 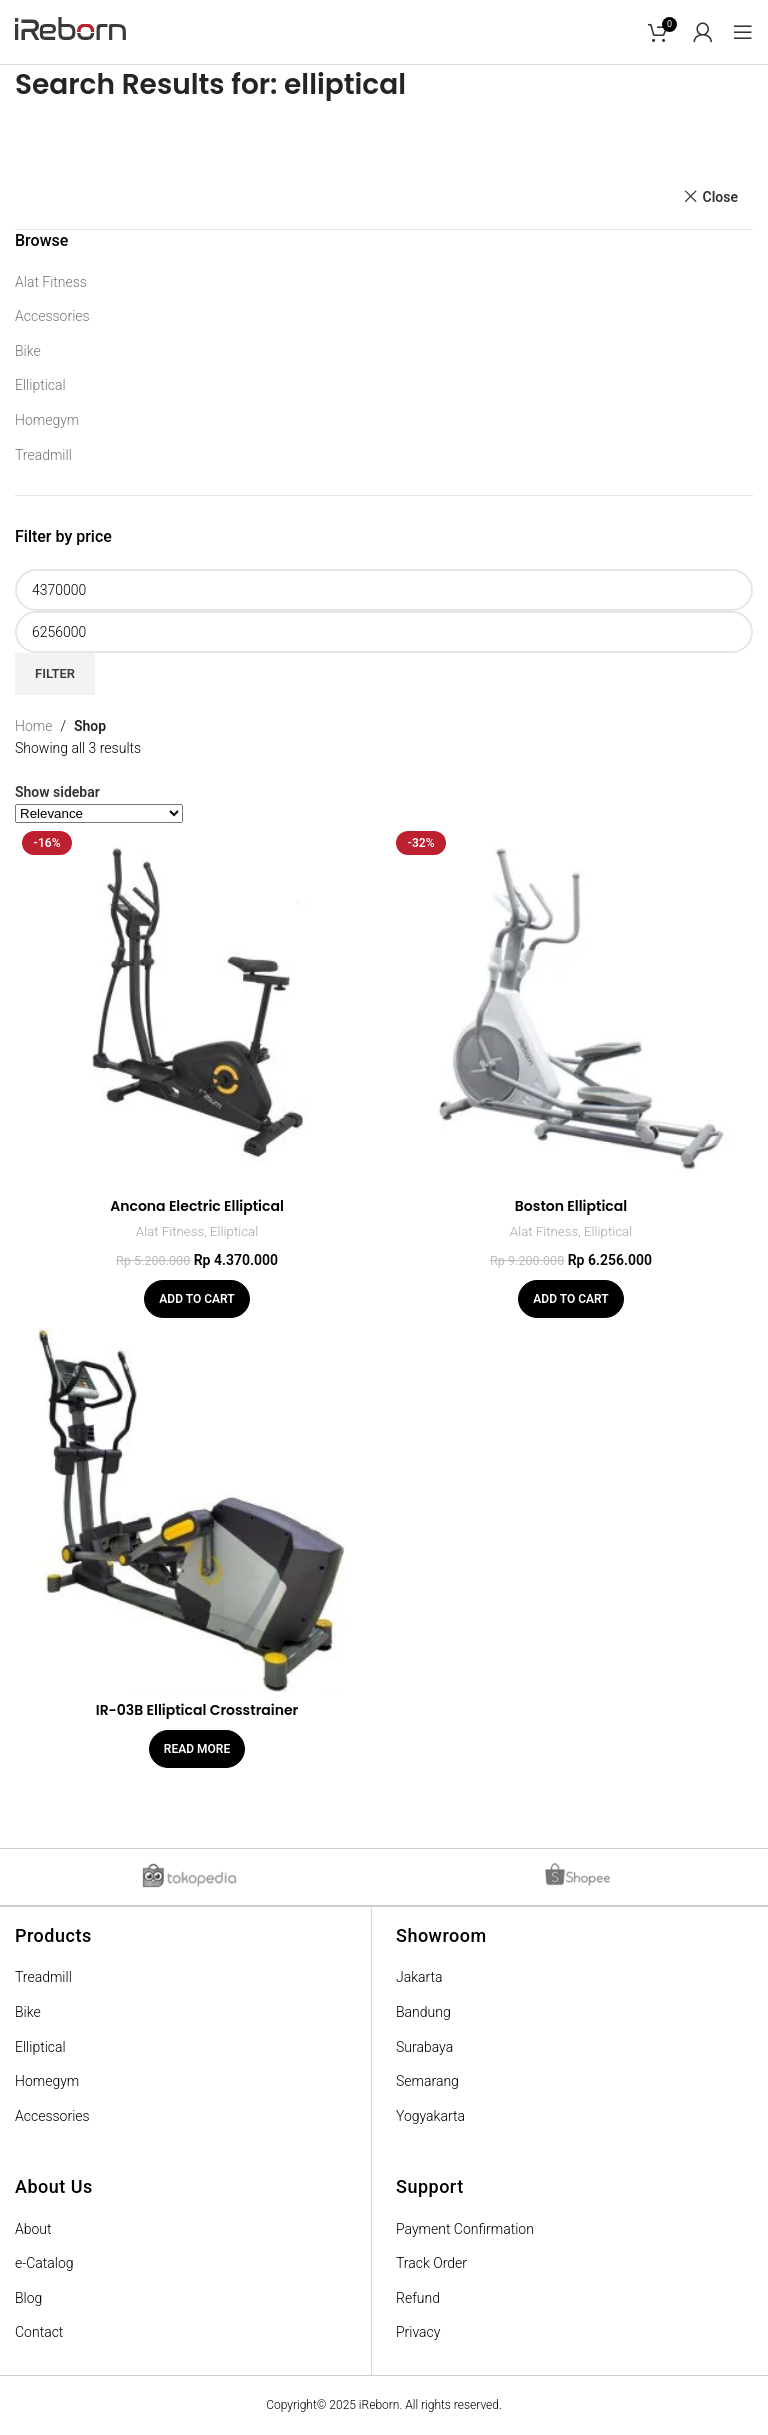 I want to click on Shop, so click(x=90, y=726).